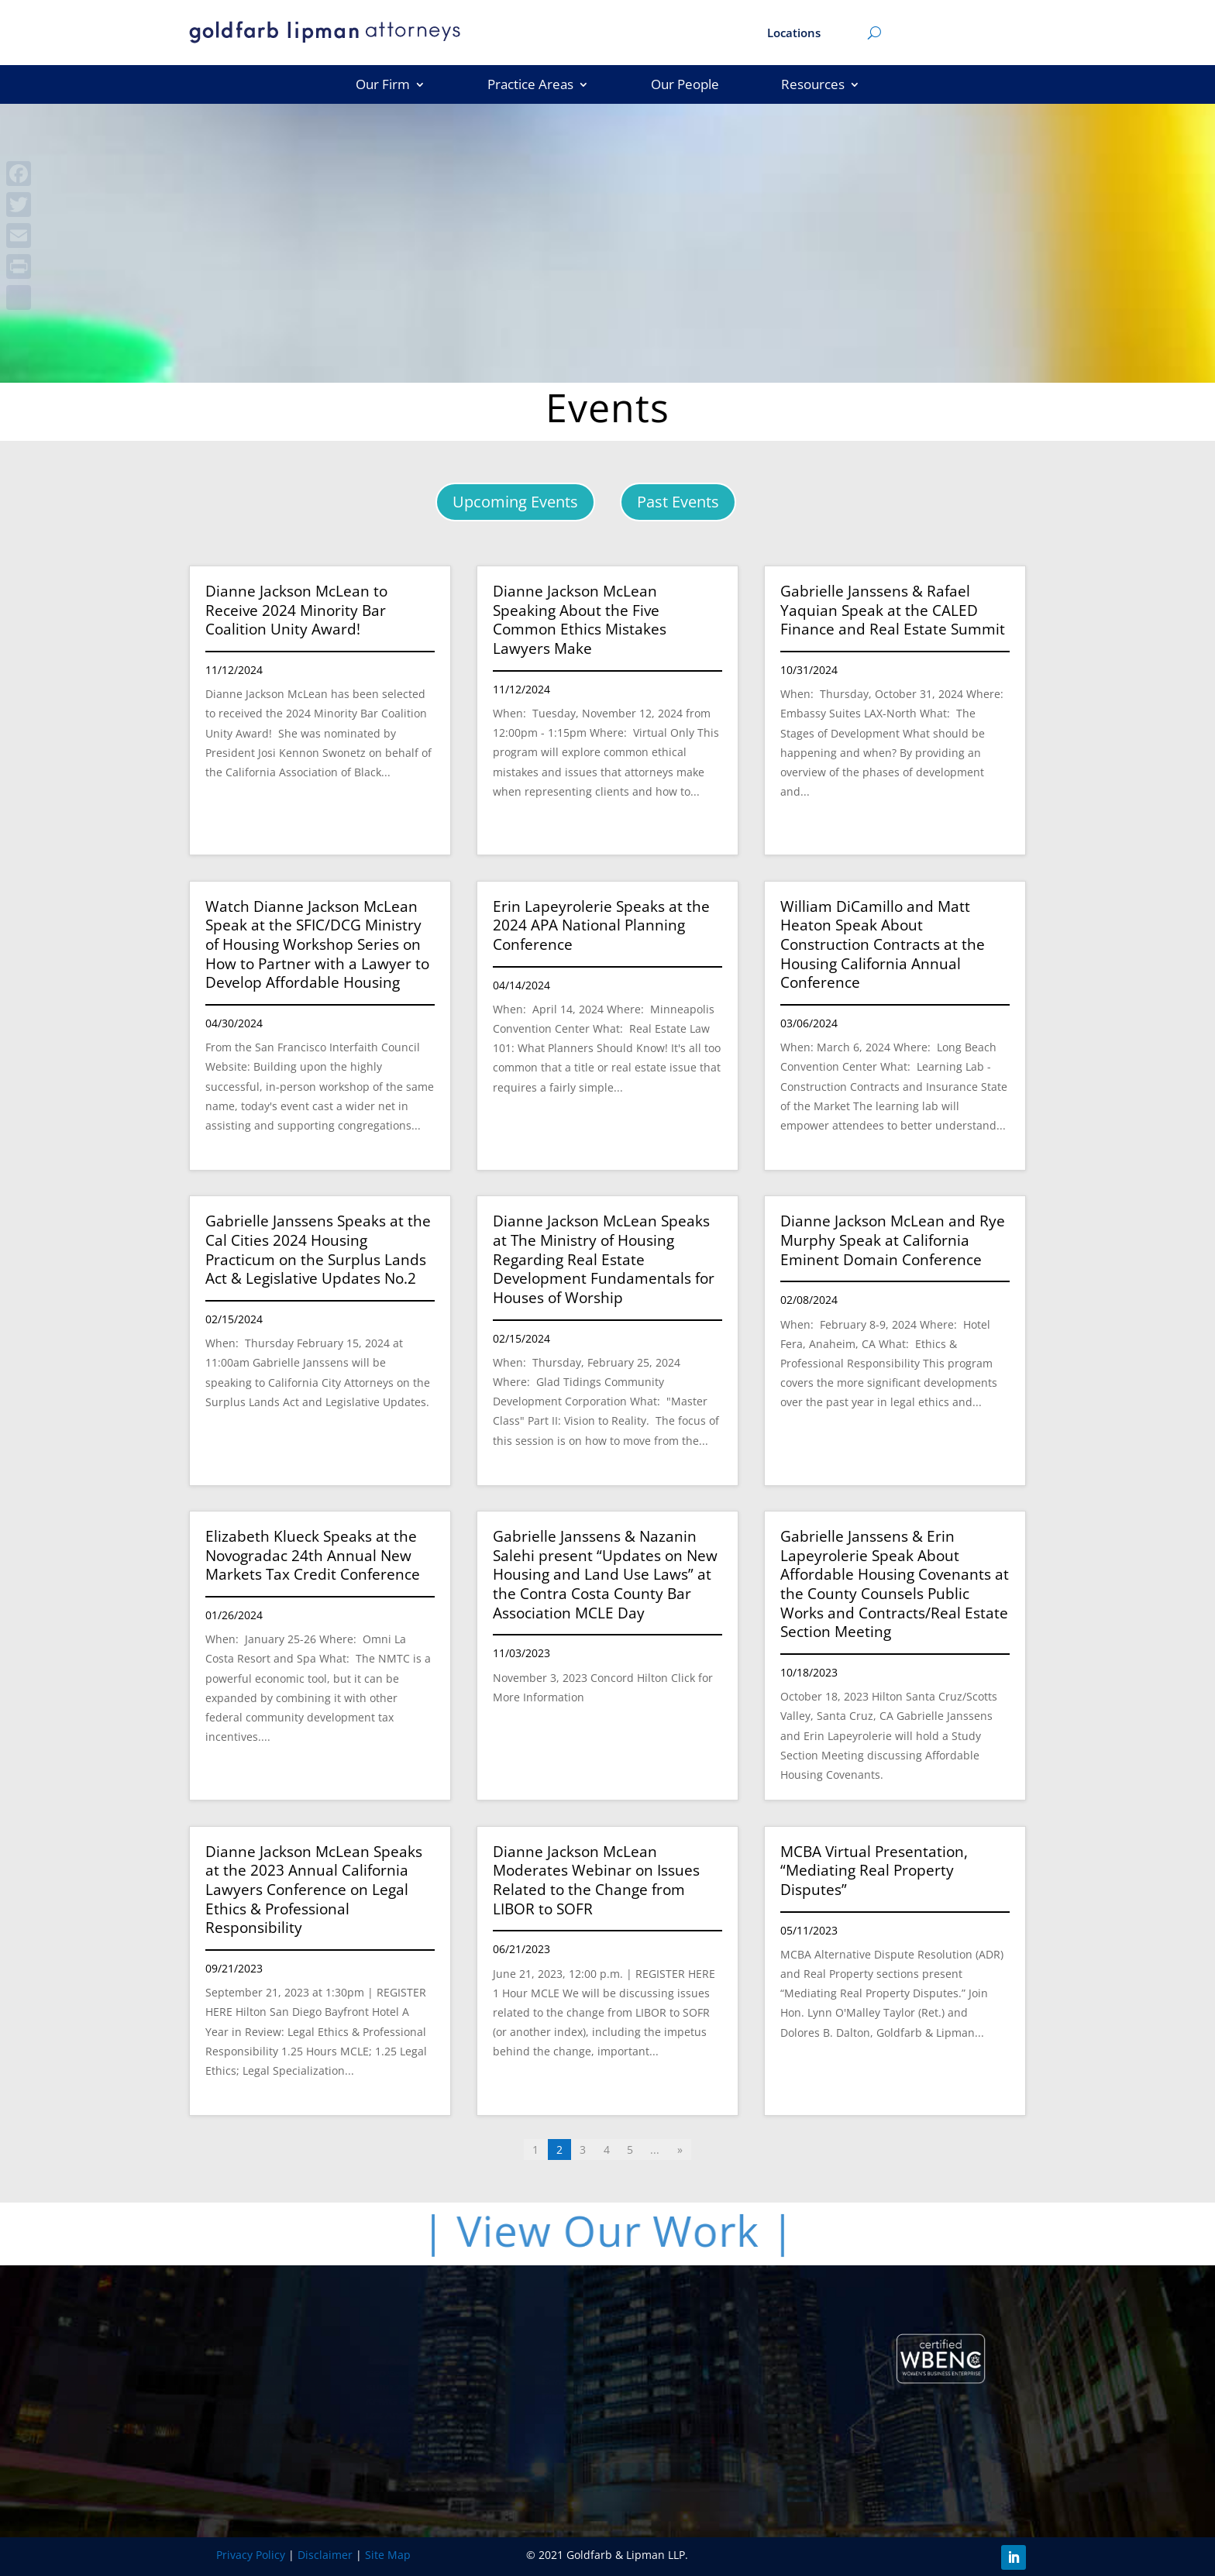 This screenshot has height=2576, width=1215. What do you see at coordinates (318, 1249) in the screenshot?
I see `Gabrielle Janssens Speaks at the Cal Cities 2024 Housing Practicum on the Surplus Lands Act & Legislative Updates No.2` at bounding box center [318, 1249].